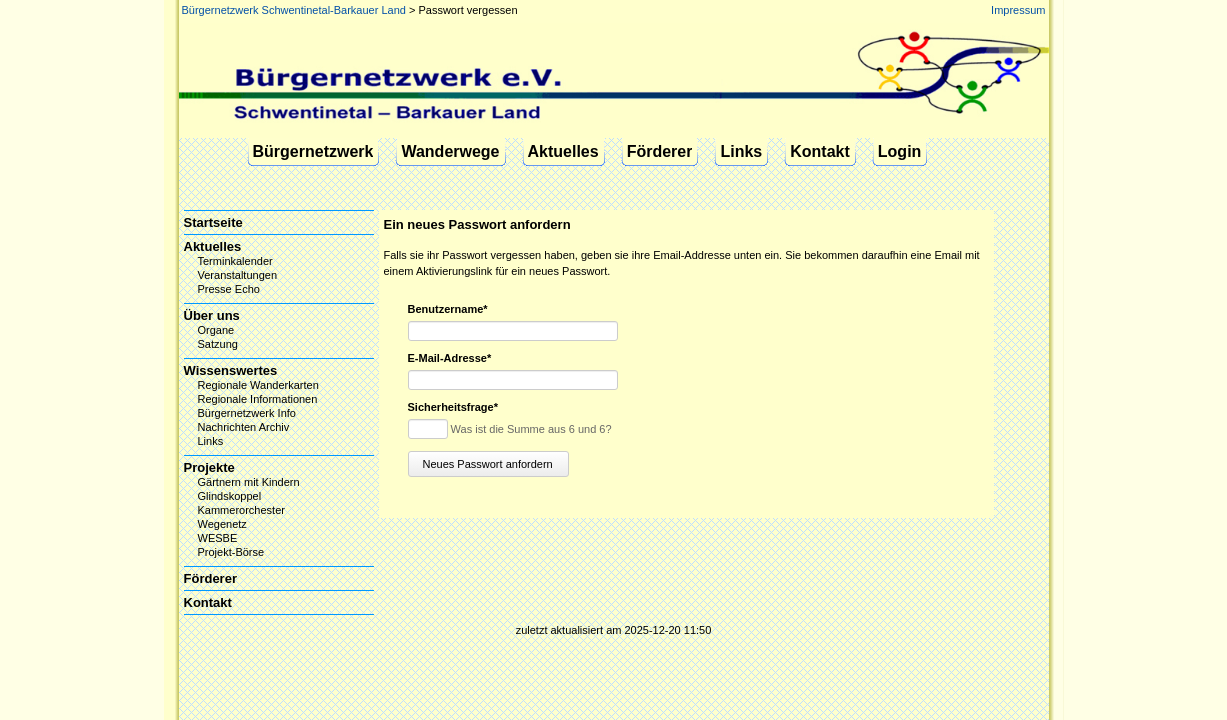 This screenshot has height=720, width=1227. Describe the element at coordinates (313, 151) in the screenshot. I see `Bürgernetzwerk` at that location.